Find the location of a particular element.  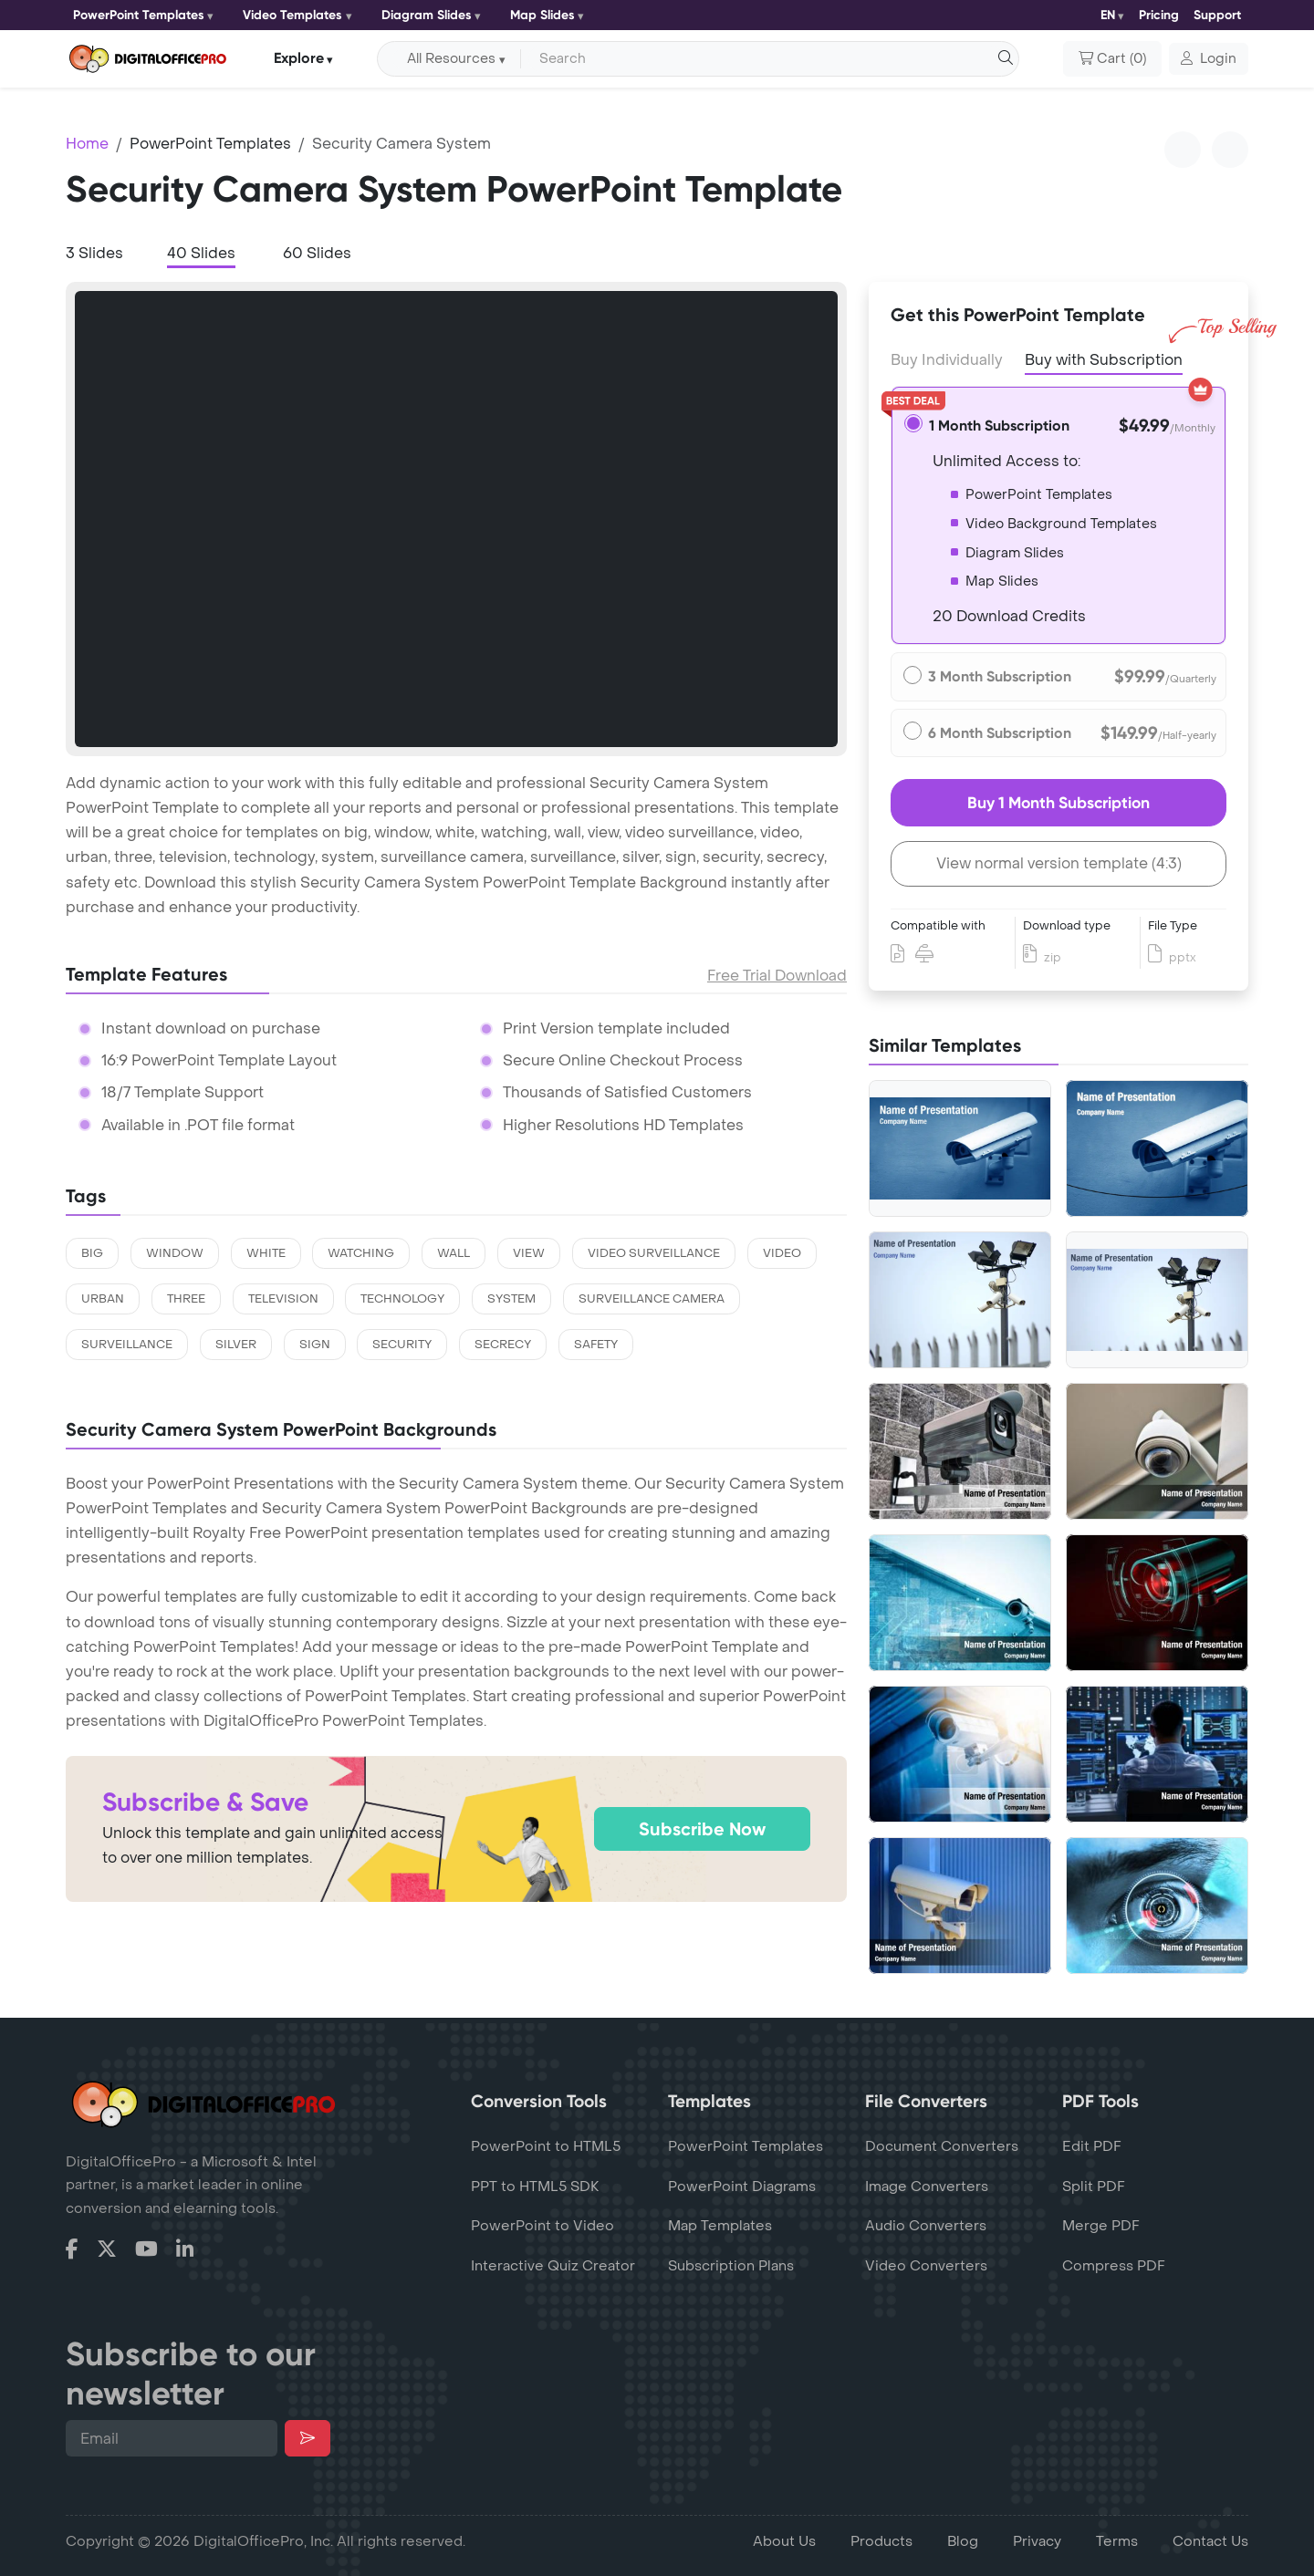

security is located at coordinates (402, 1344).